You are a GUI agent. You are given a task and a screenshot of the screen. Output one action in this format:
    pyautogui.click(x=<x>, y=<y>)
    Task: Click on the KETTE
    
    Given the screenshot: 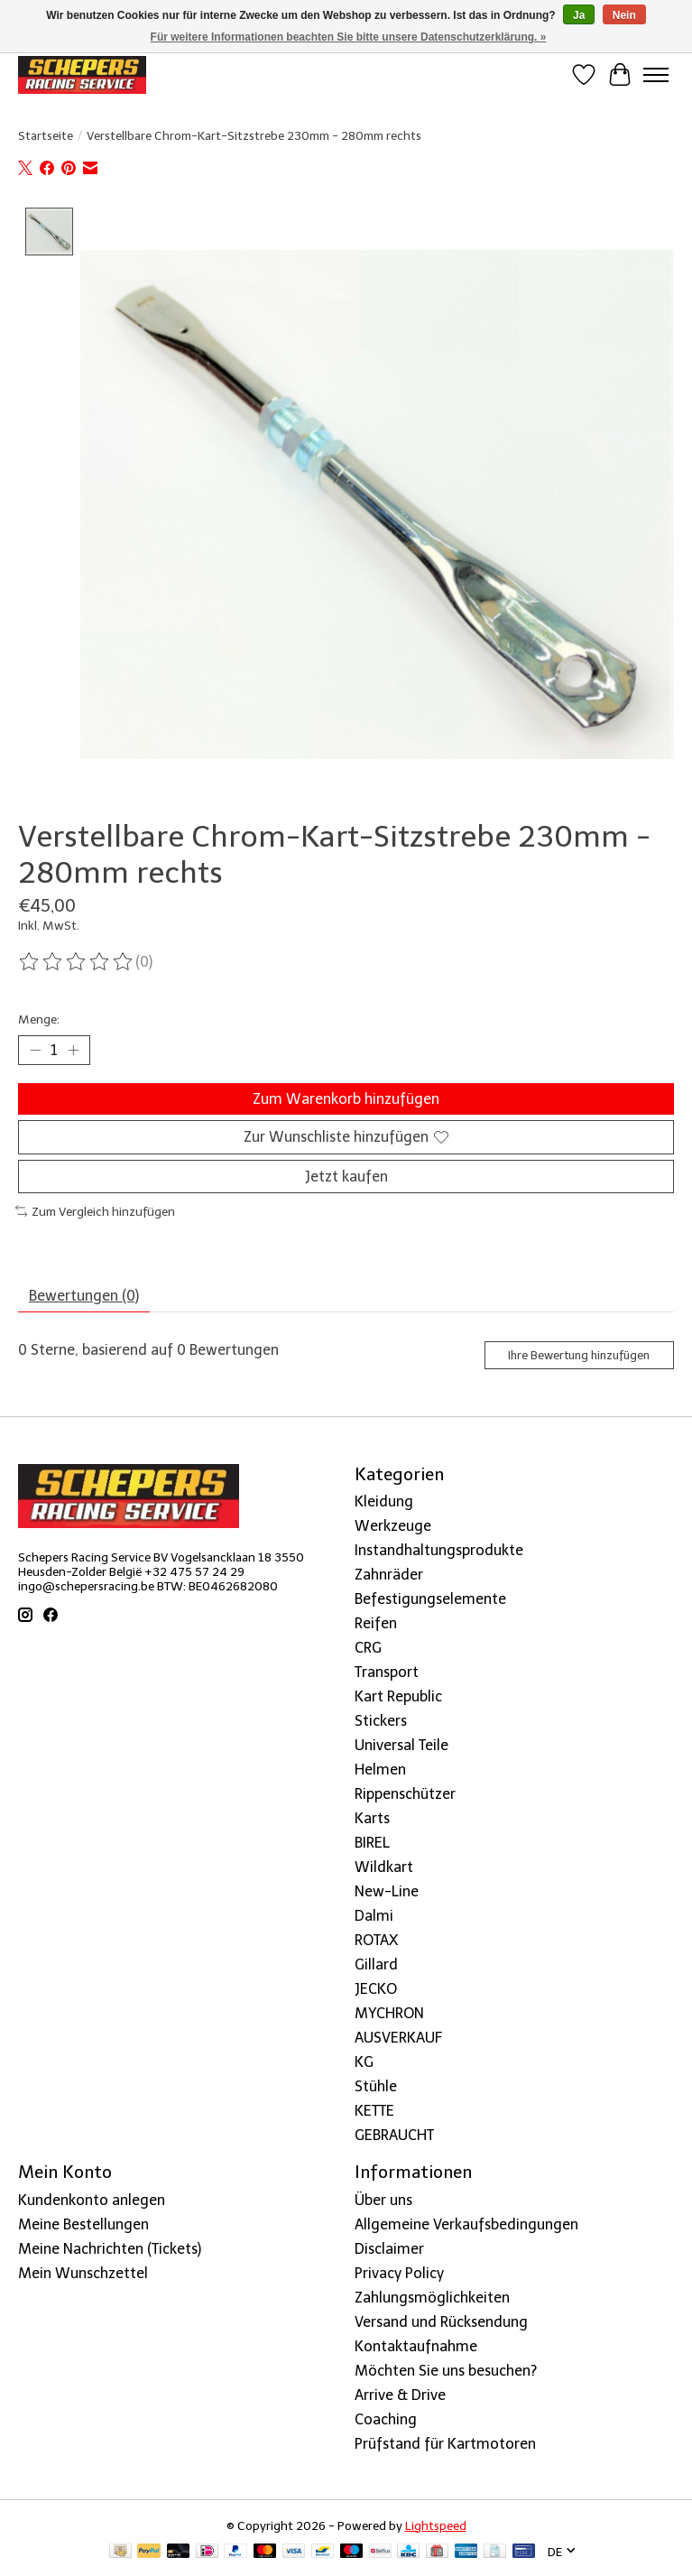 What is the action you would take?
    pyautogui.click(x=374, y=2110)
    